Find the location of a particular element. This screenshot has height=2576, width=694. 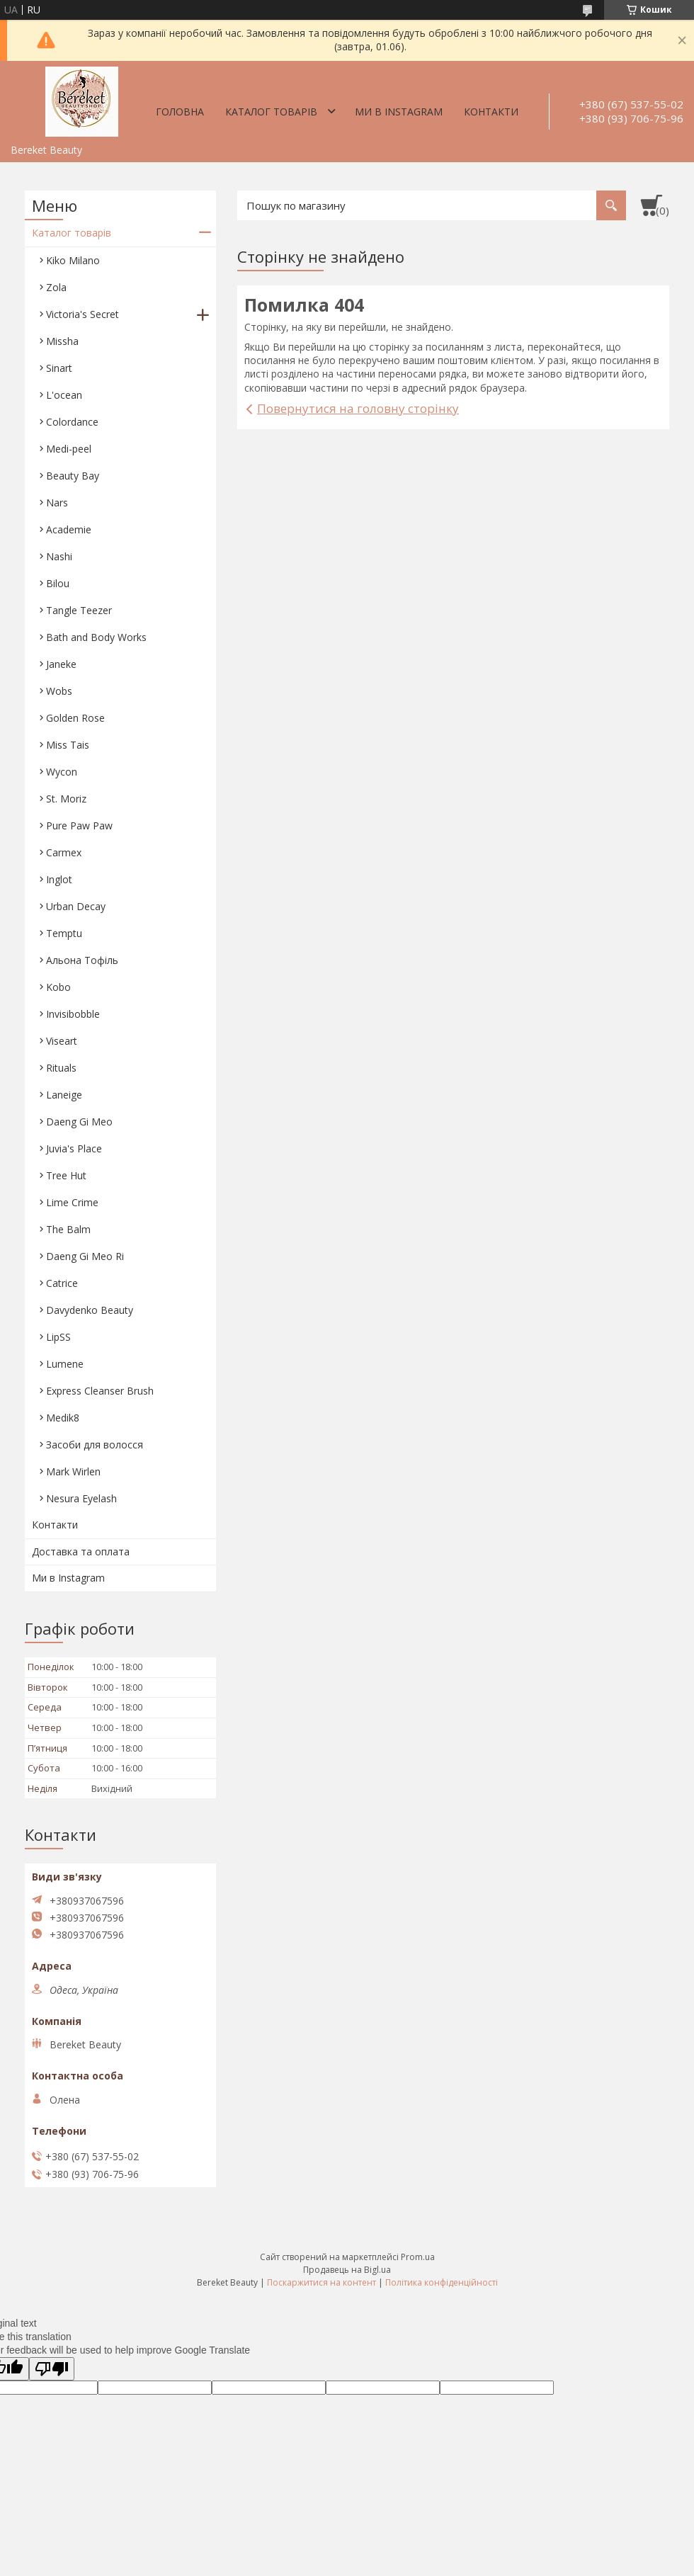

Sinart is located at coordinates (59, 368).